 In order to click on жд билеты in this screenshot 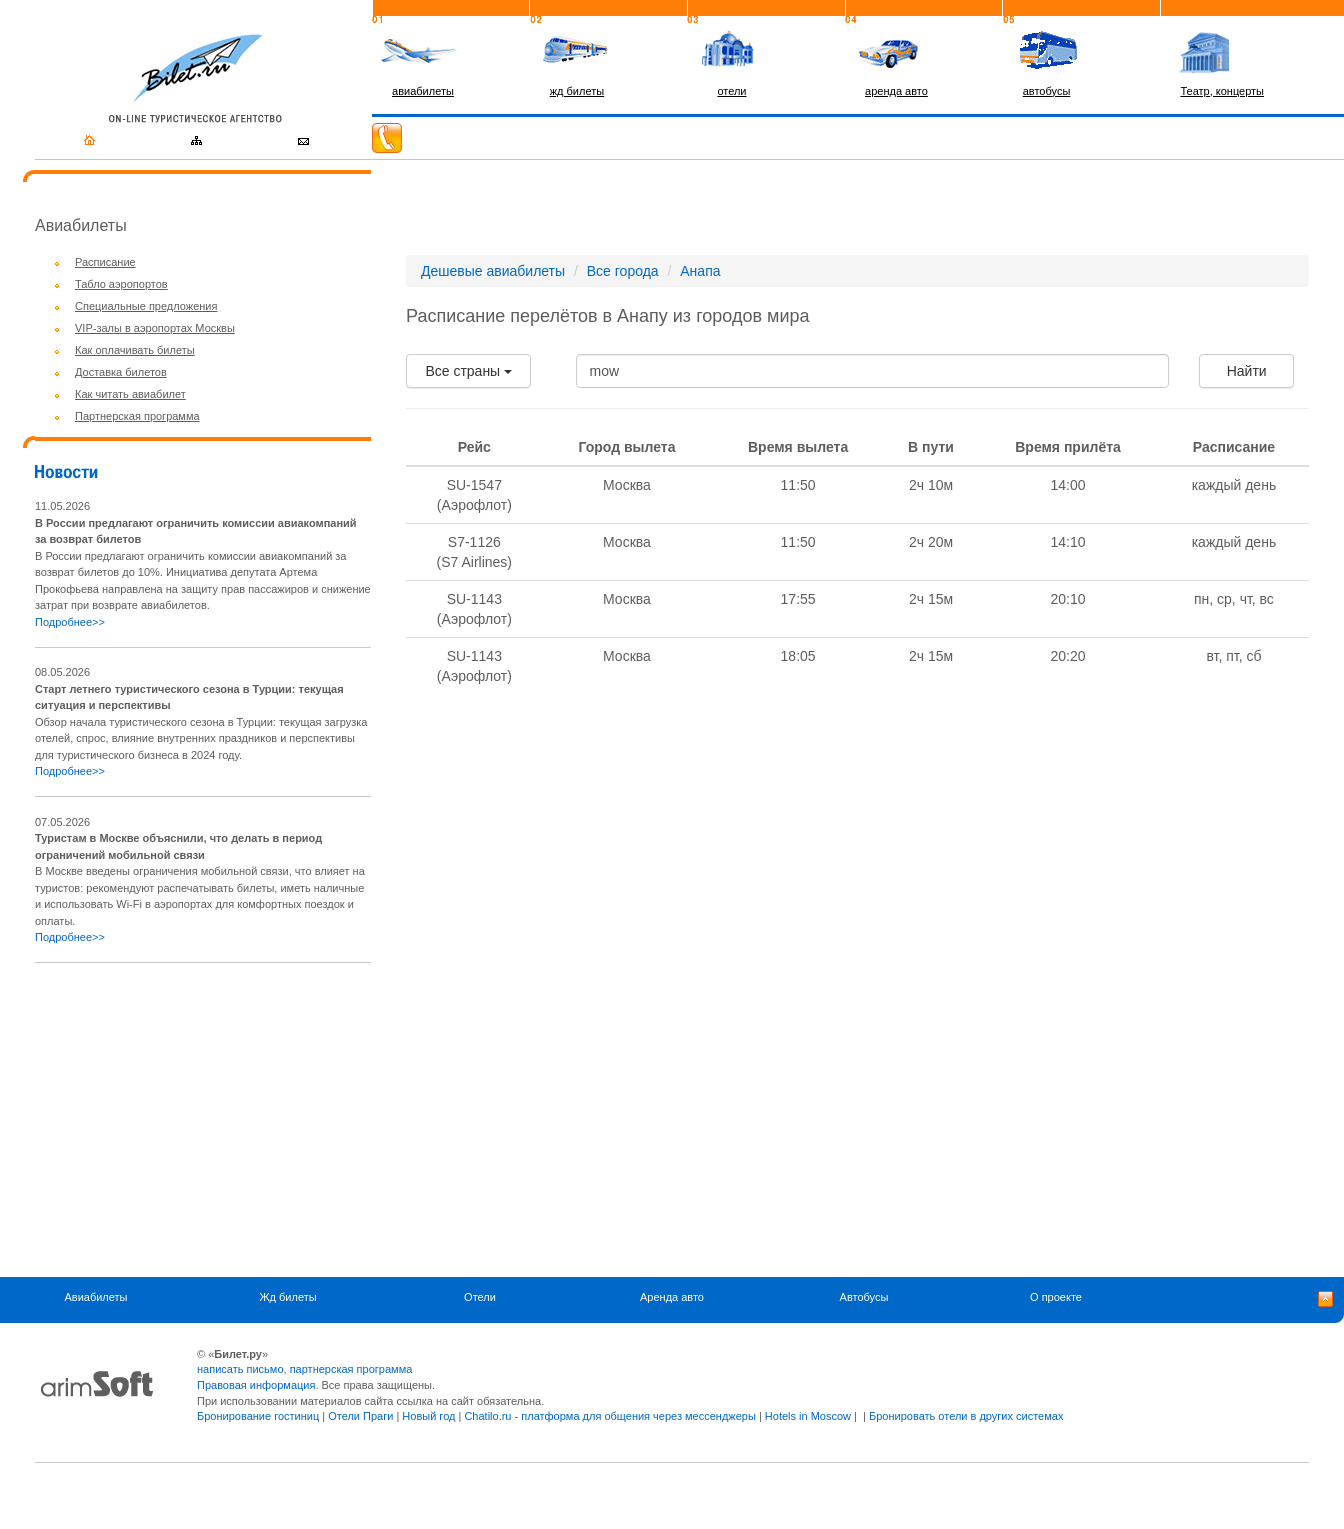, I will do `click(577, 91)`.